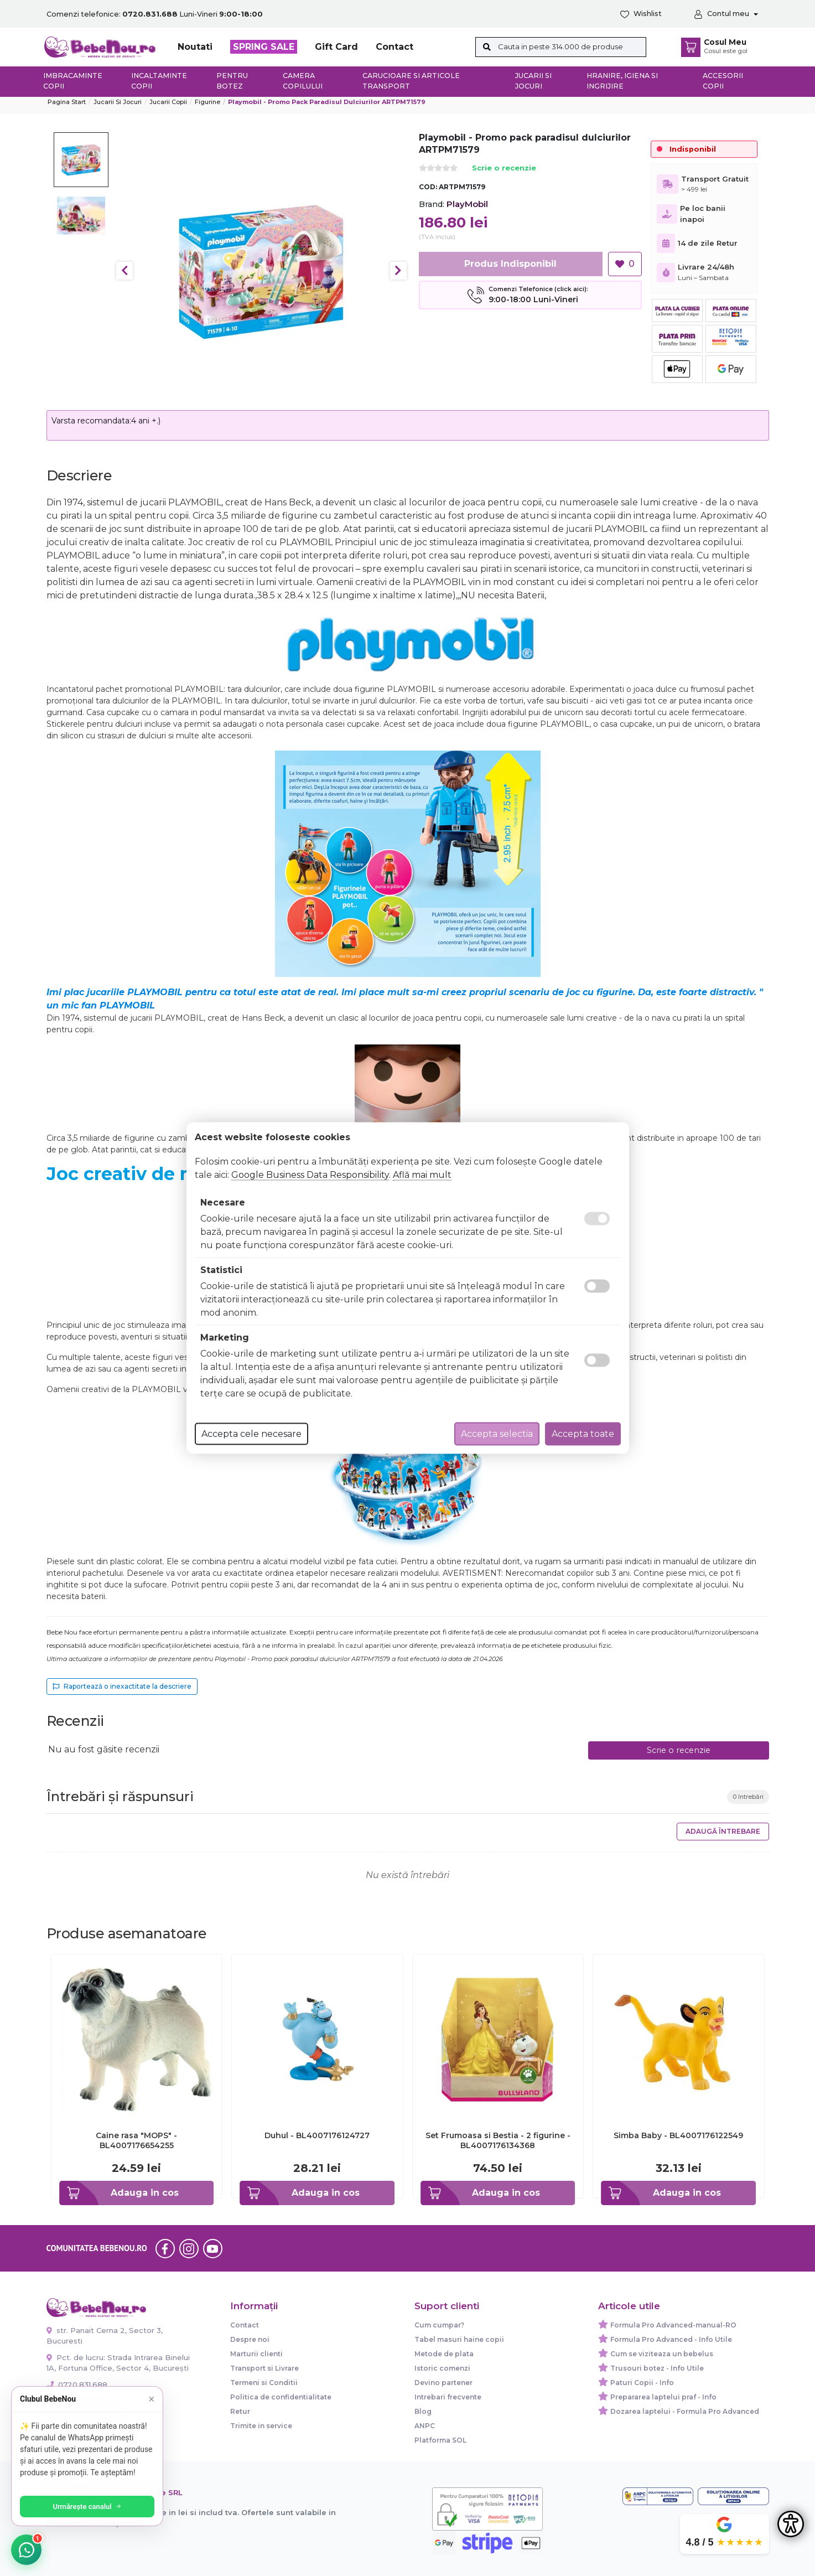 The width and height of the screenshot is (815, 2576). Describe the element at coordinates (264, 2368) in the screenshot. I see `Transport si Livrare` at that location.